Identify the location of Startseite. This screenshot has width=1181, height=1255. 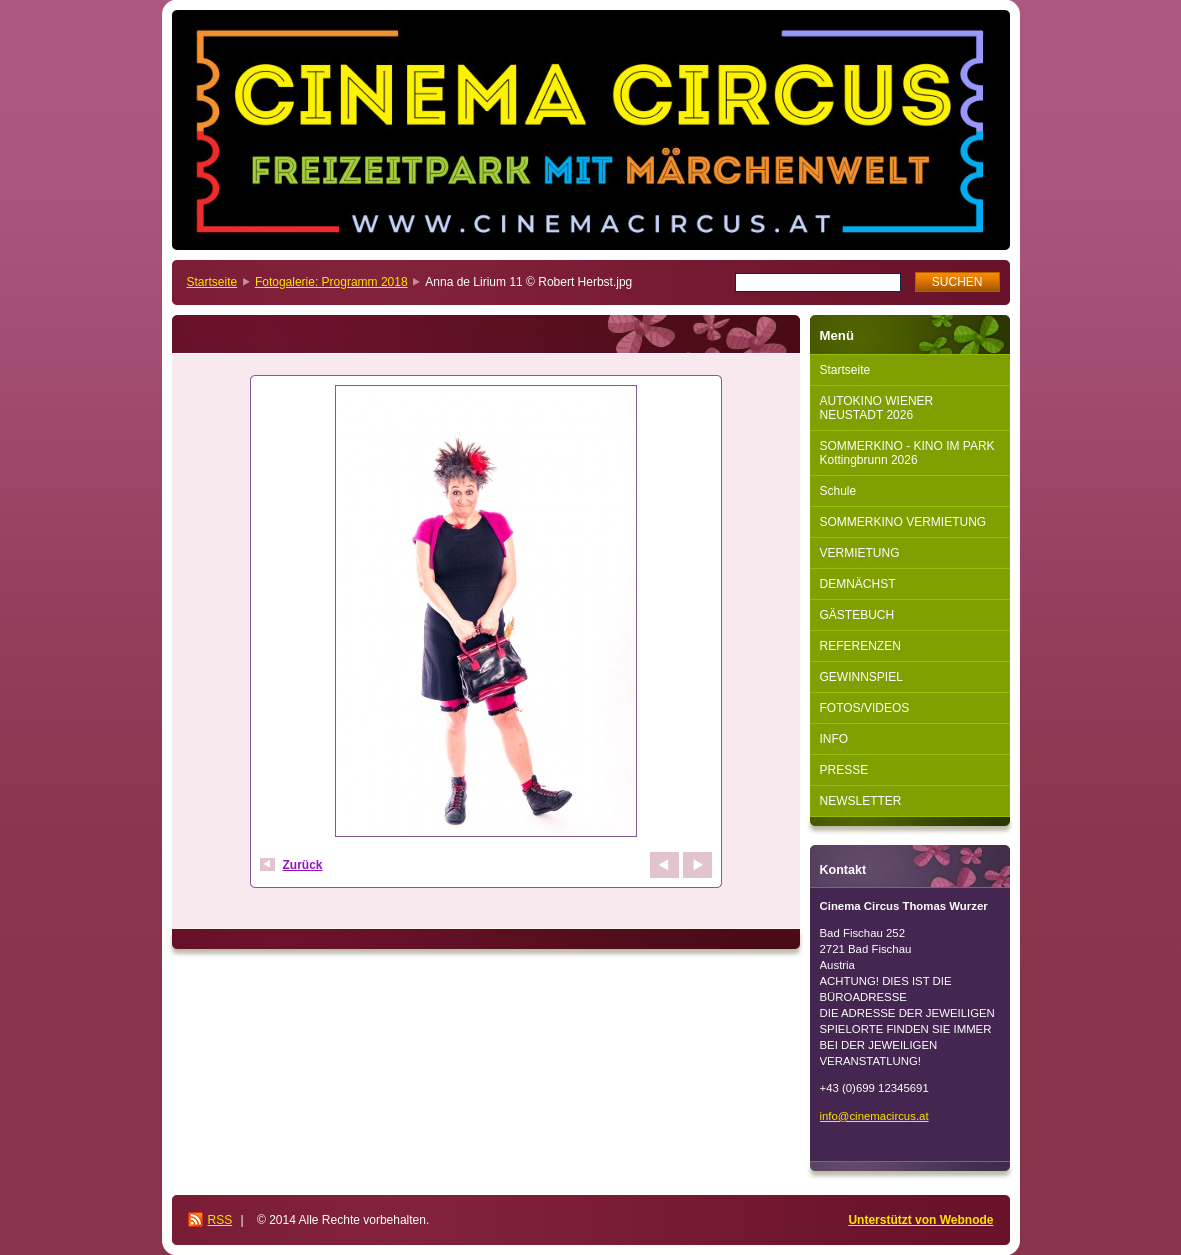
(212, 282).